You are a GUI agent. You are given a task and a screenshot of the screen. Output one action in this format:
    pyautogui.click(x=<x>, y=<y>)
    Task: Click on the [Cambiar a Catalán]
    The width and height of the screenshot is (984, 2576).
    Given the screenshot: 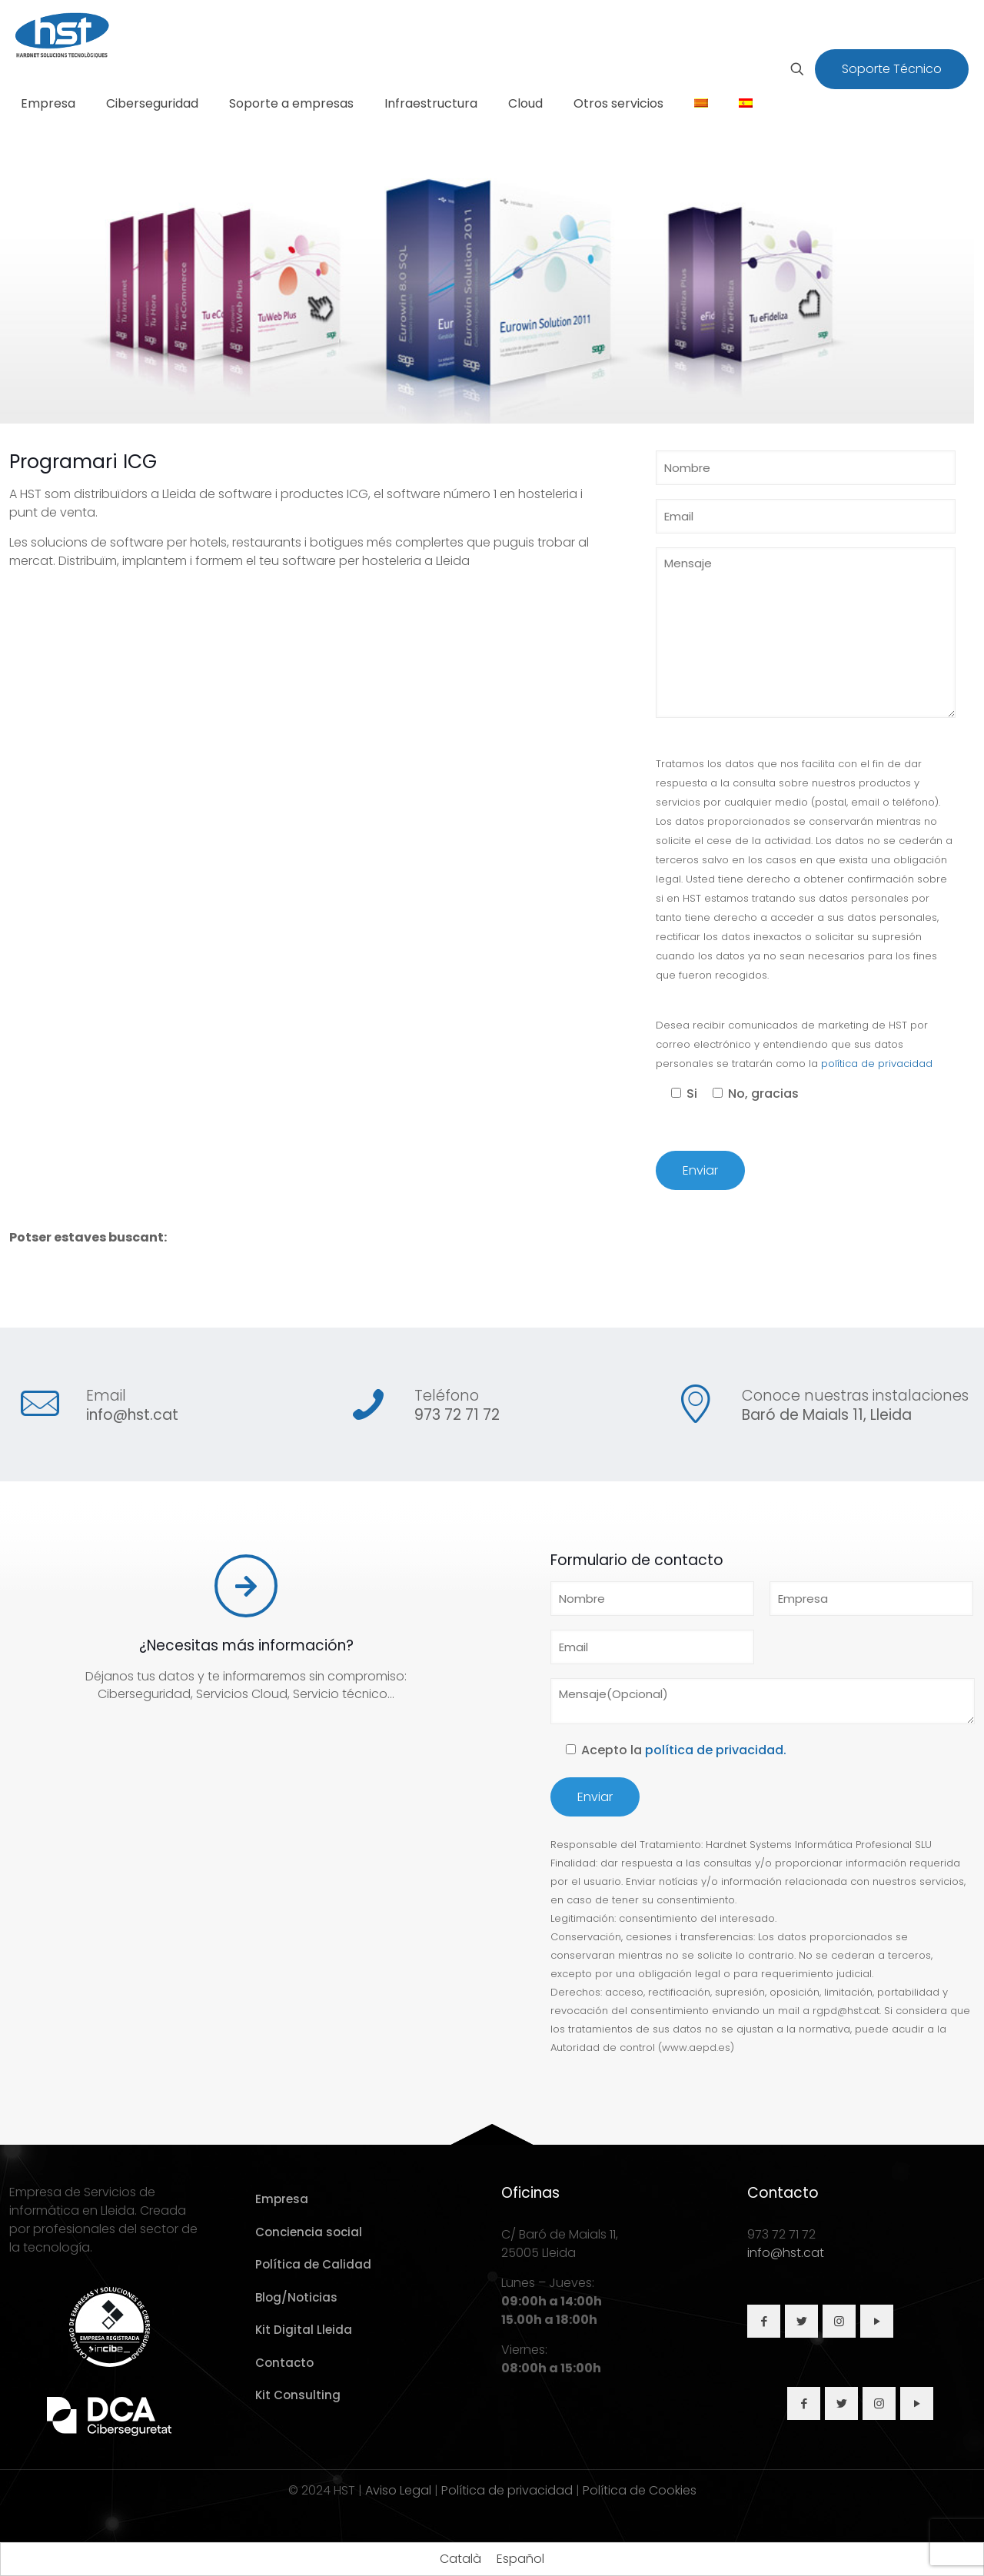 What is the action you would take?
    pyautogui.click(x=701, y=103)
    